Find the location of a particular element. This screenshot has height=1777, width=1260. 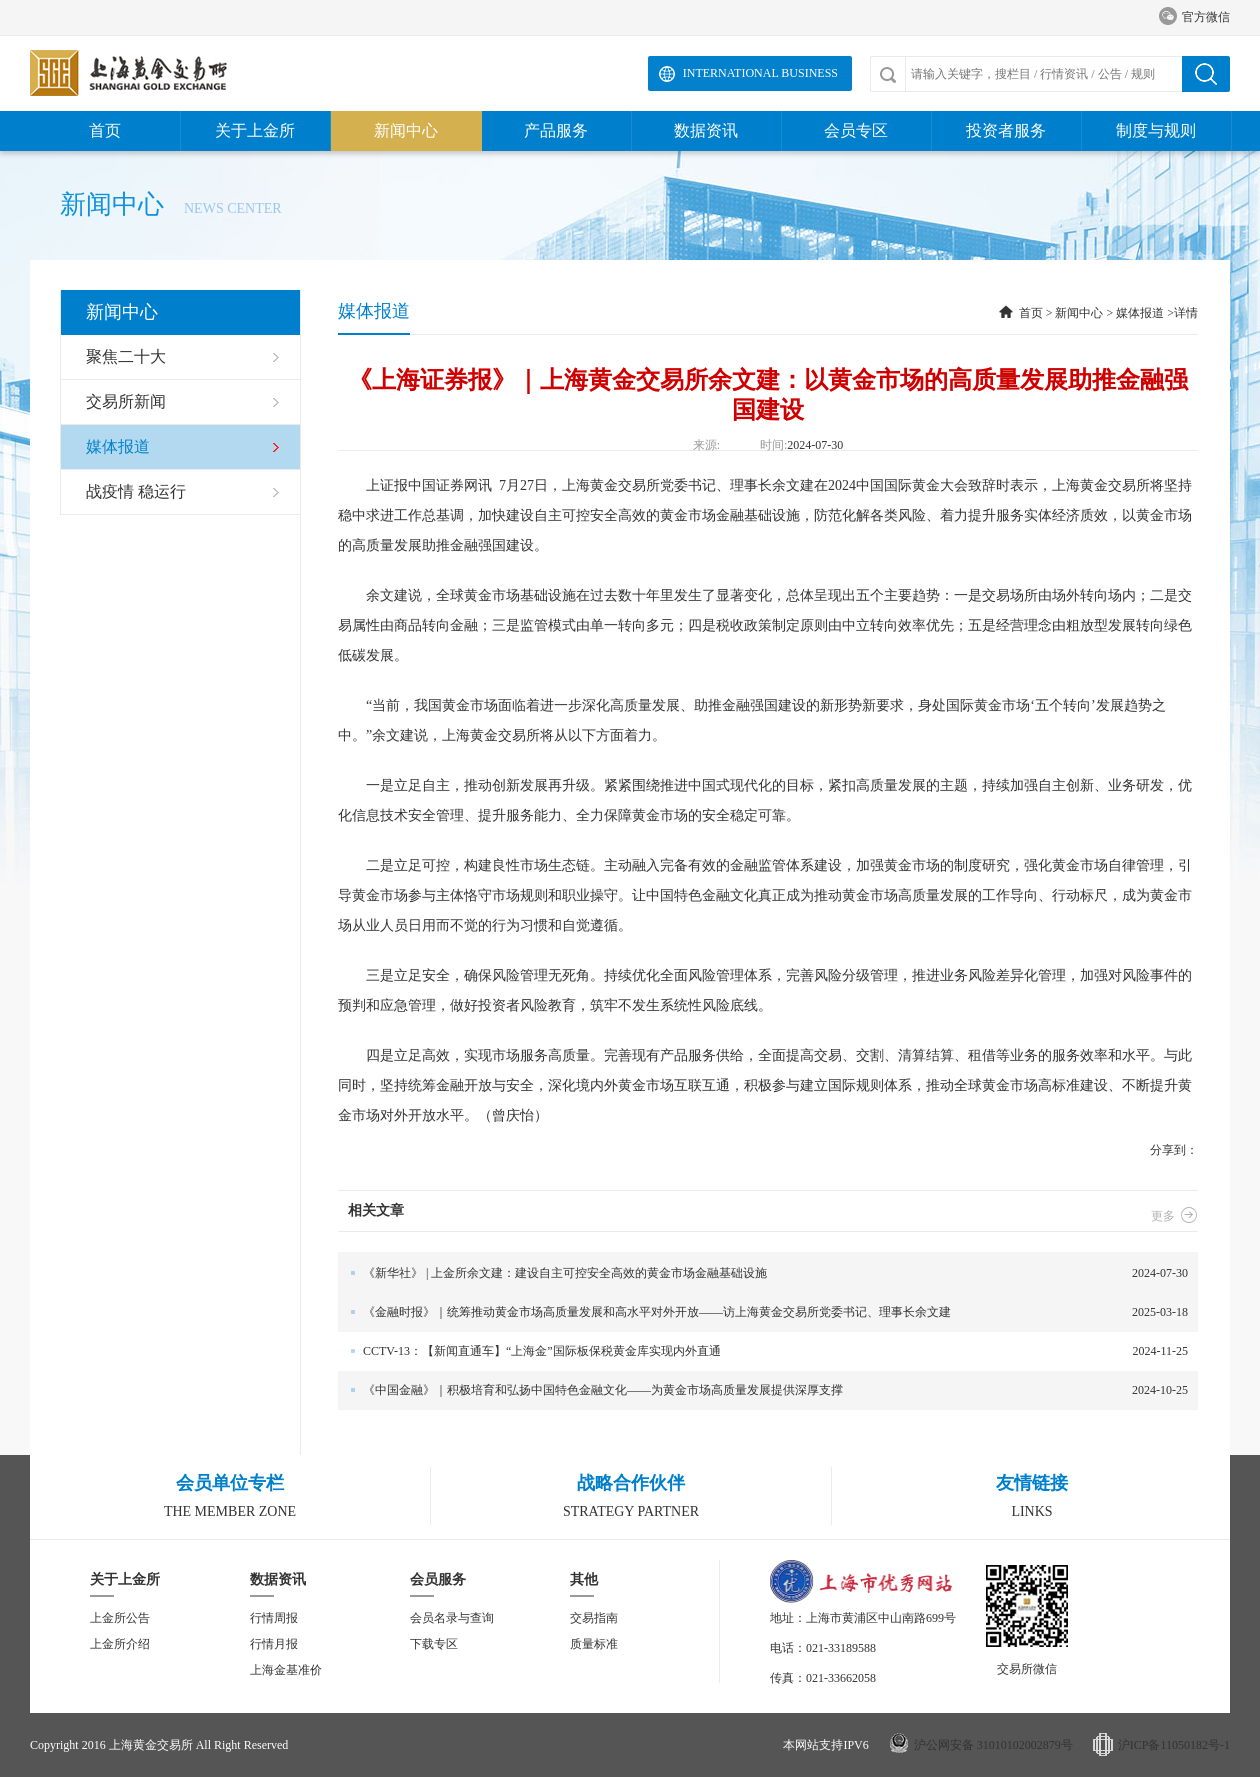

上金所介绍 is located at coordinates (120, 1644).